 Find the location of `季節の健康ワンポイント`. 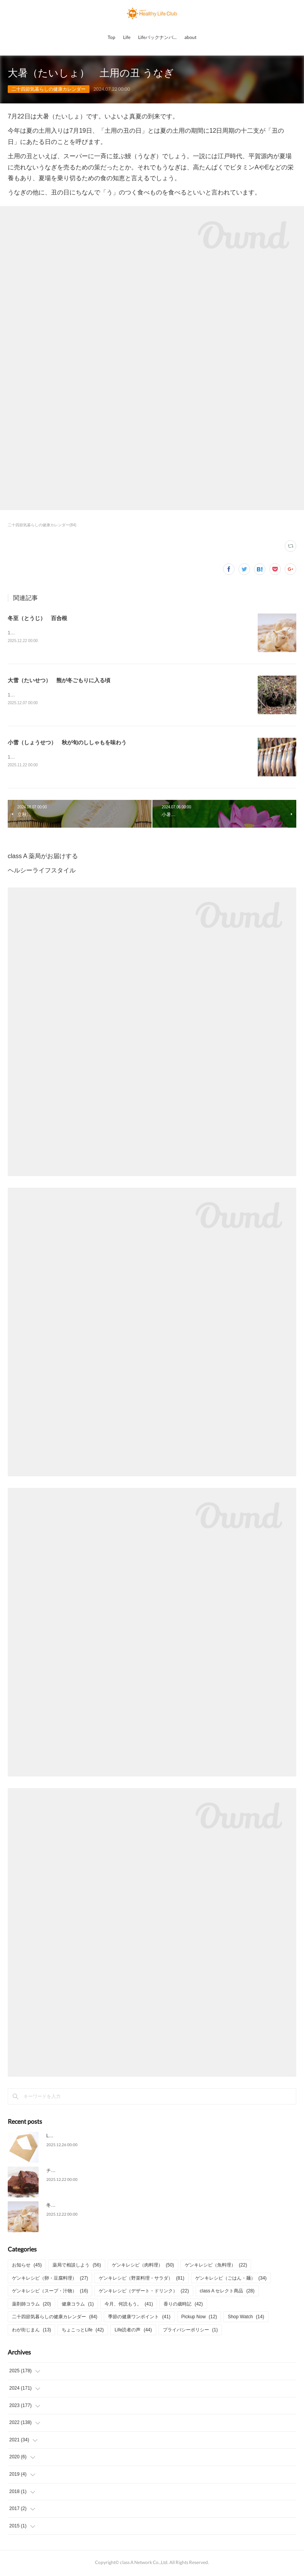

季節の健康ワンポイント is located at coordinates (139, 2318).